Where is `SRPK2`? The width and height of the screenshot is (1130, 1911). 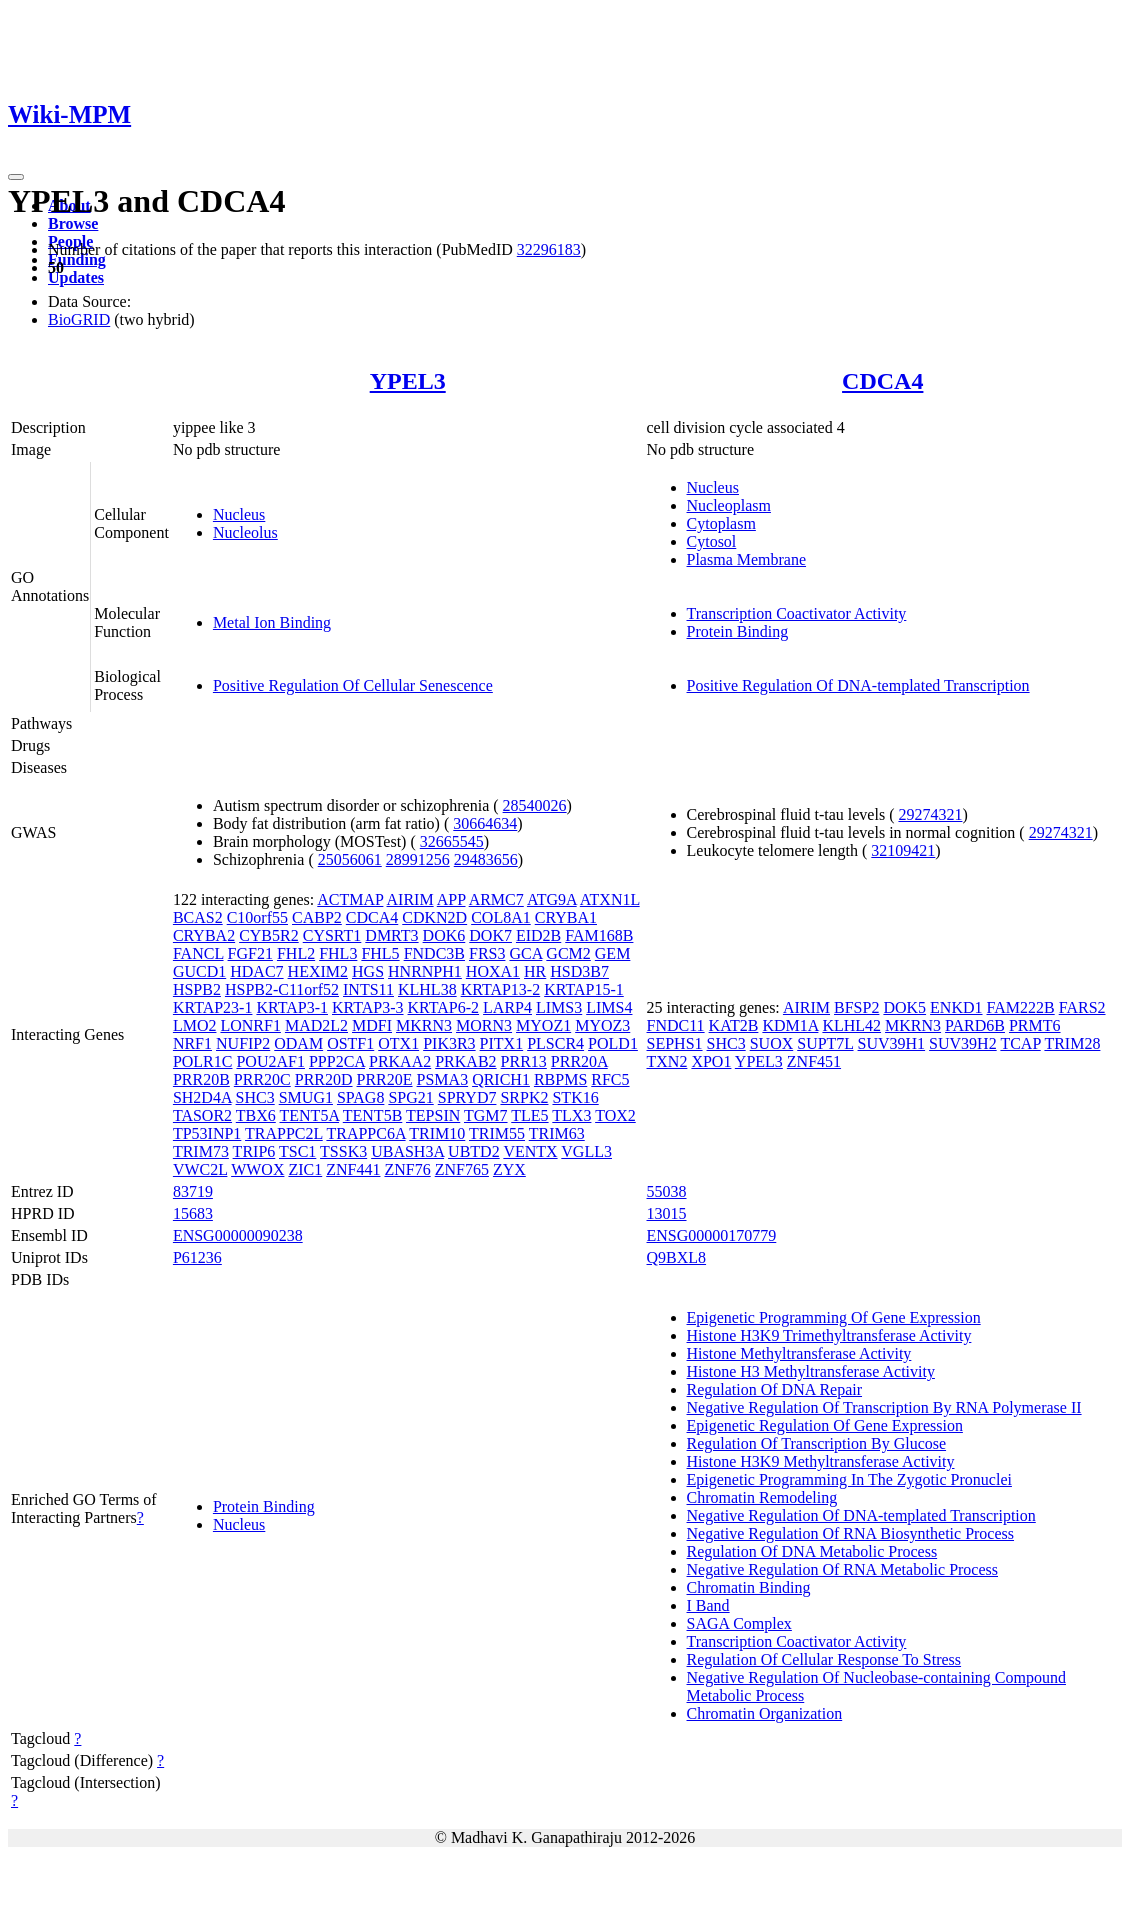 SRPK2 is located at coordinates (524, 1097).